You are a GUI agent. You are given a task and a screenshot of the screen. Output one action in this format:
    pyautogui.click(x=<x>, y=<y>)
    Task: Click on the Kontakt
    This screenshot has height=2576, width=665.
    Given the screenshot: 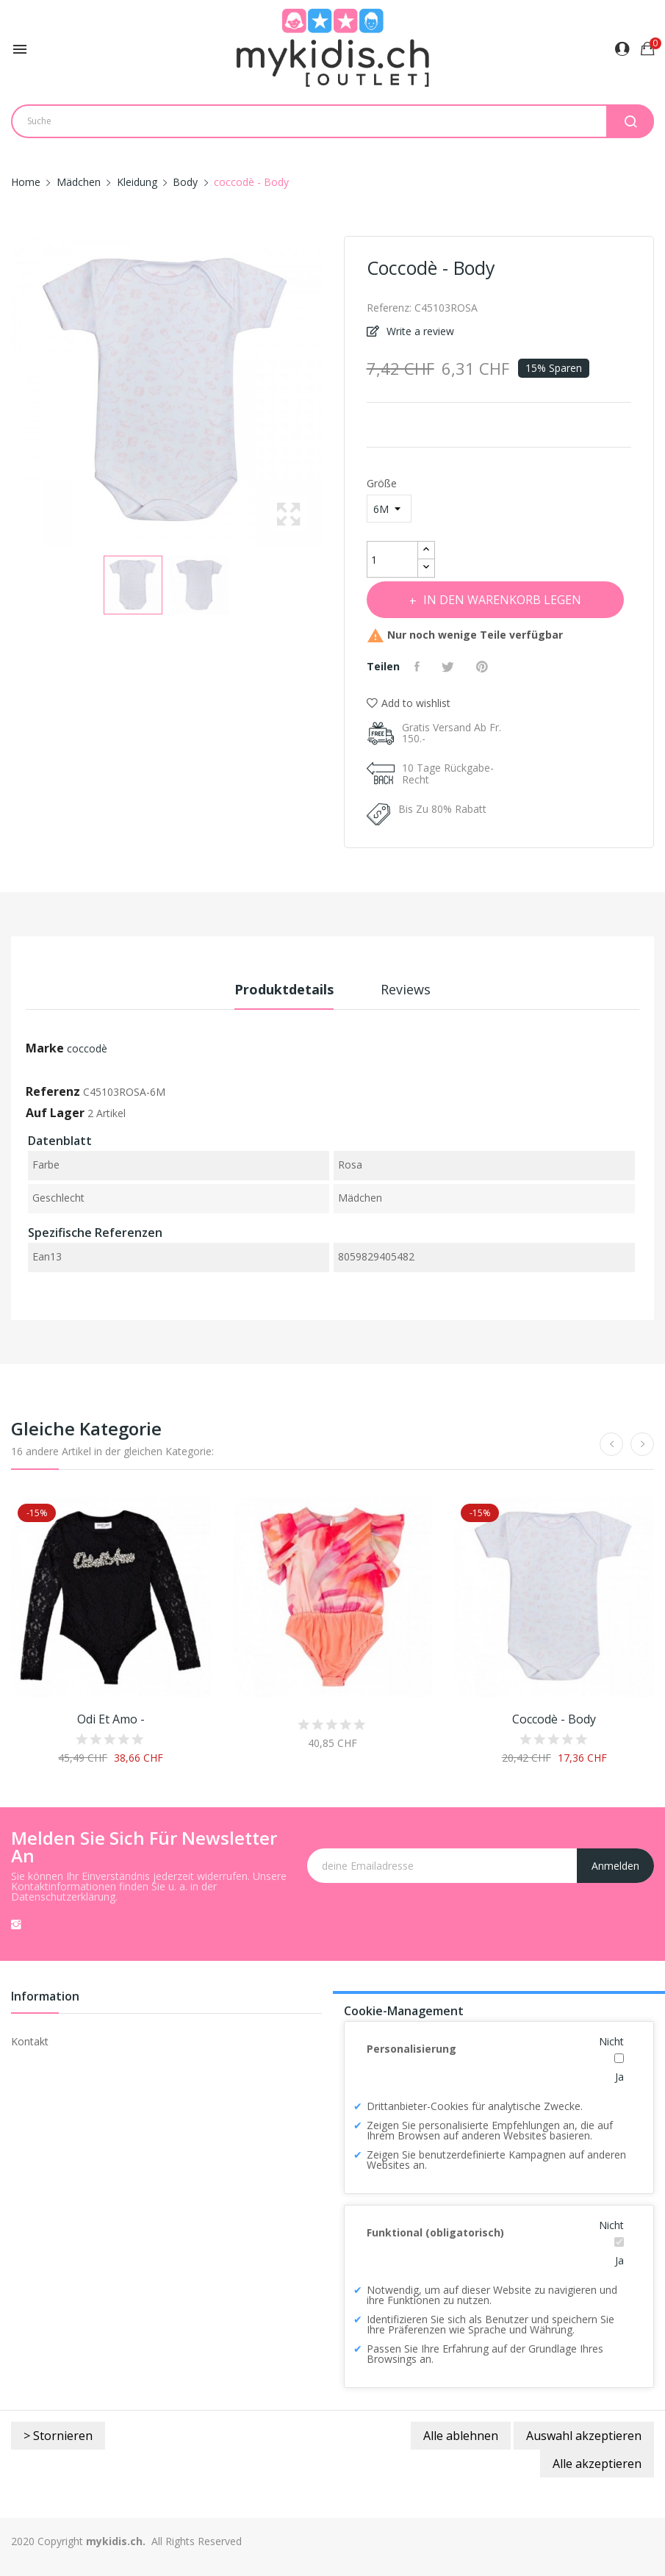 What is the action you would take?
    pyautogui.click(x=29, y=2041)
    